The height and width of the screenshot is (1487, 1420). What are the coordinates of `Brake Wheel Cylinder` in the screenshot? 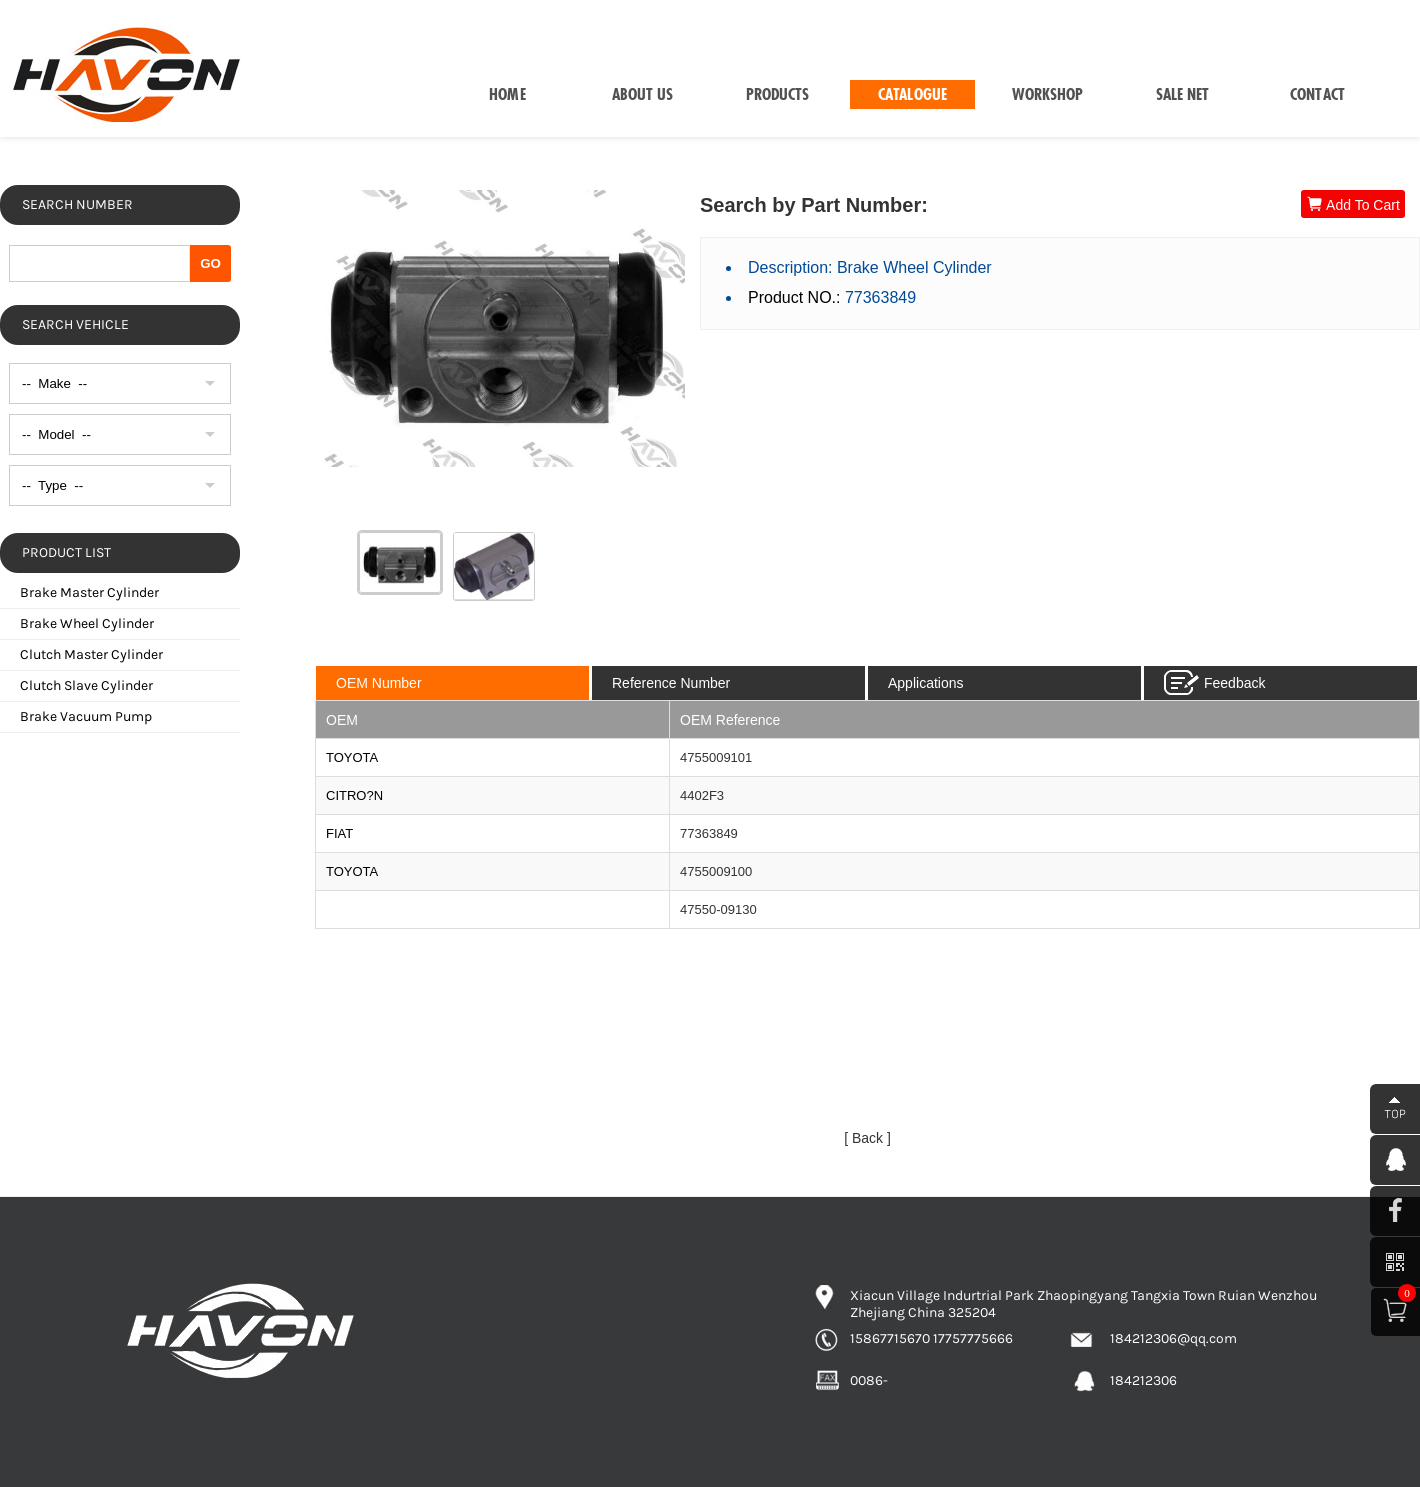 It's located at (87, 623).